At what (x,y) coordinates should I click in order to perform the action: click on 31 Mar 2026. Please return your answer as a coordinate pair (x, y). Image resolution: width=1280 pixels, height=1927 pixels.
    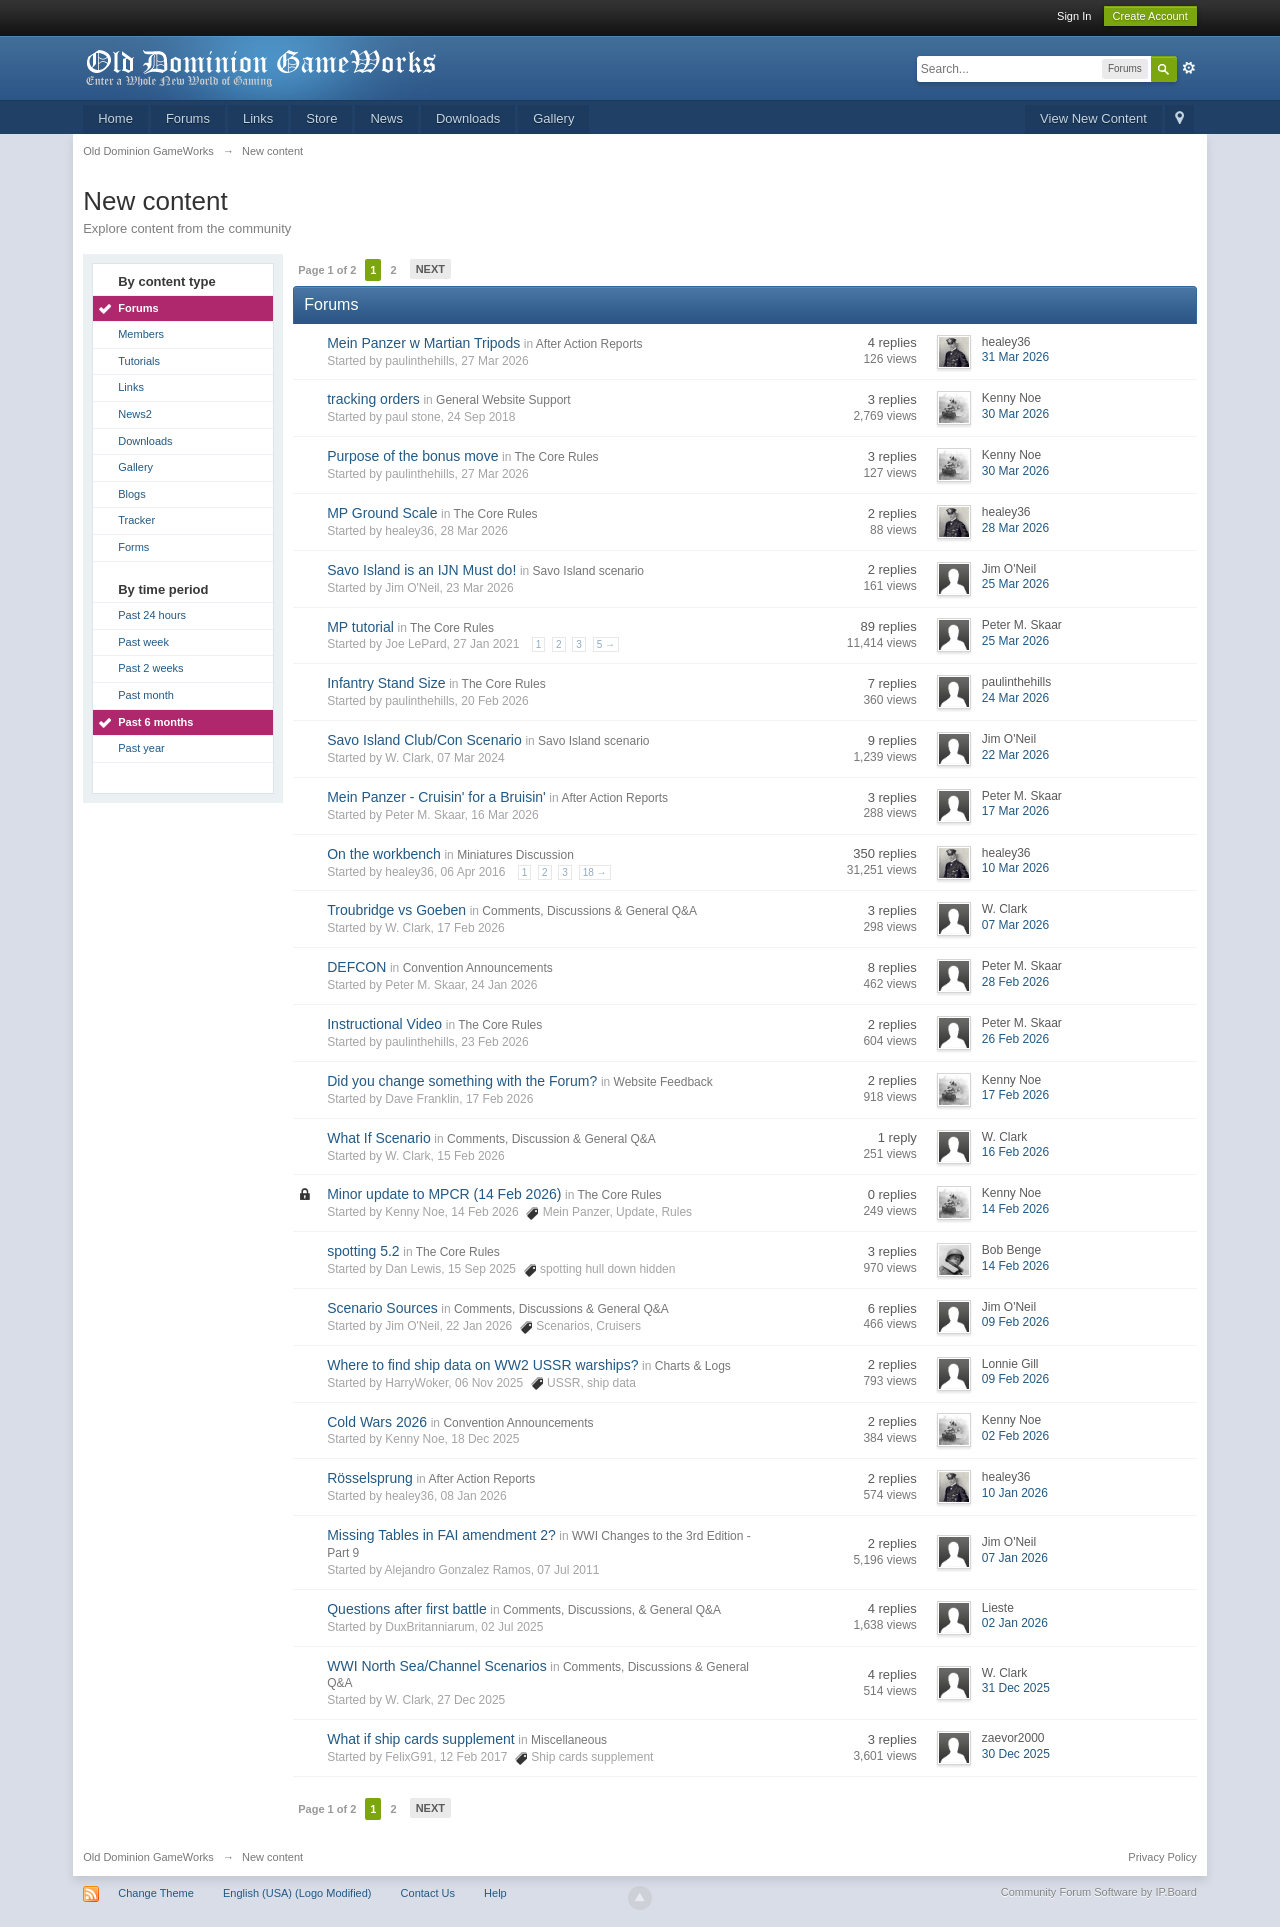
    Looking at the image, I should click on (1015, 357).